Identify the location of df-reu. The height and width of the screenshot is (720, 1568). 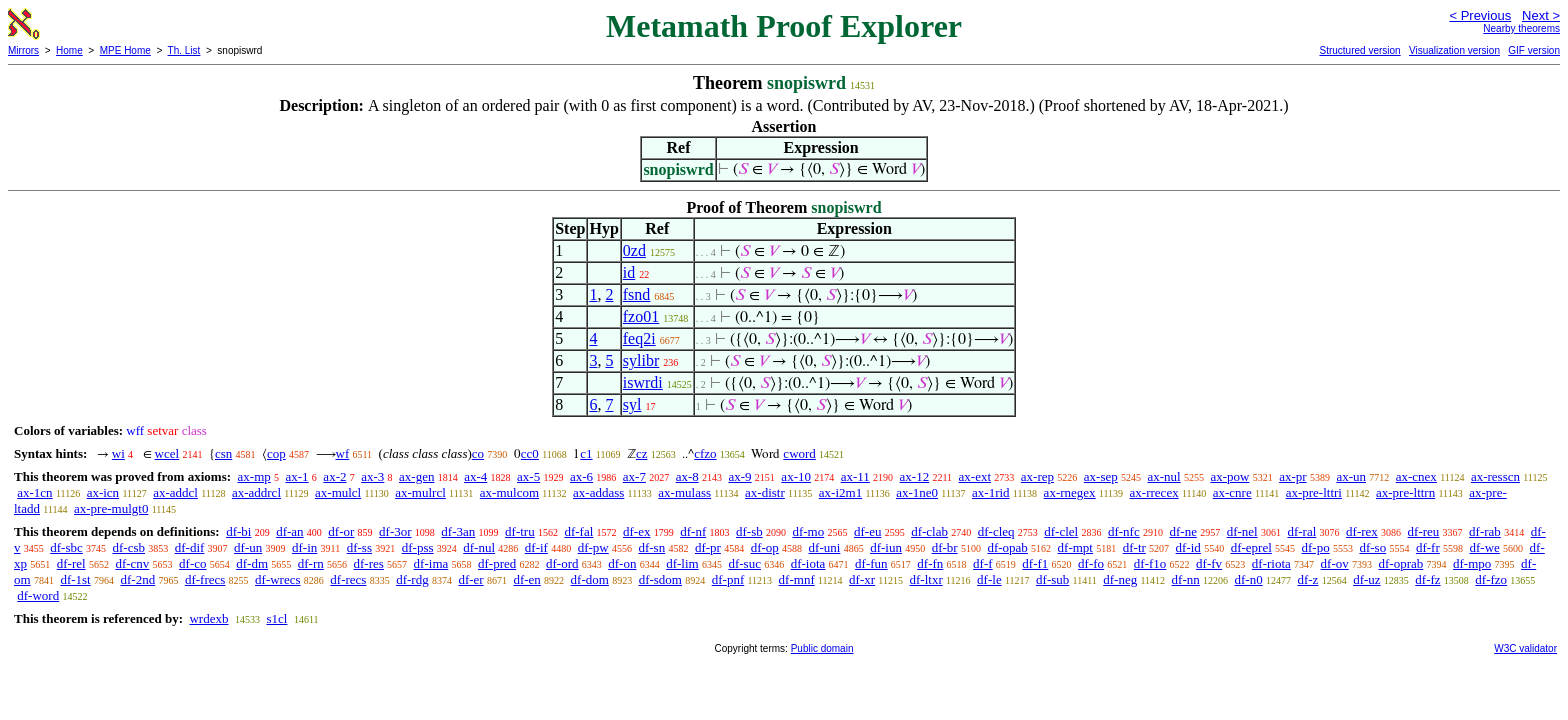
(1424, 531).